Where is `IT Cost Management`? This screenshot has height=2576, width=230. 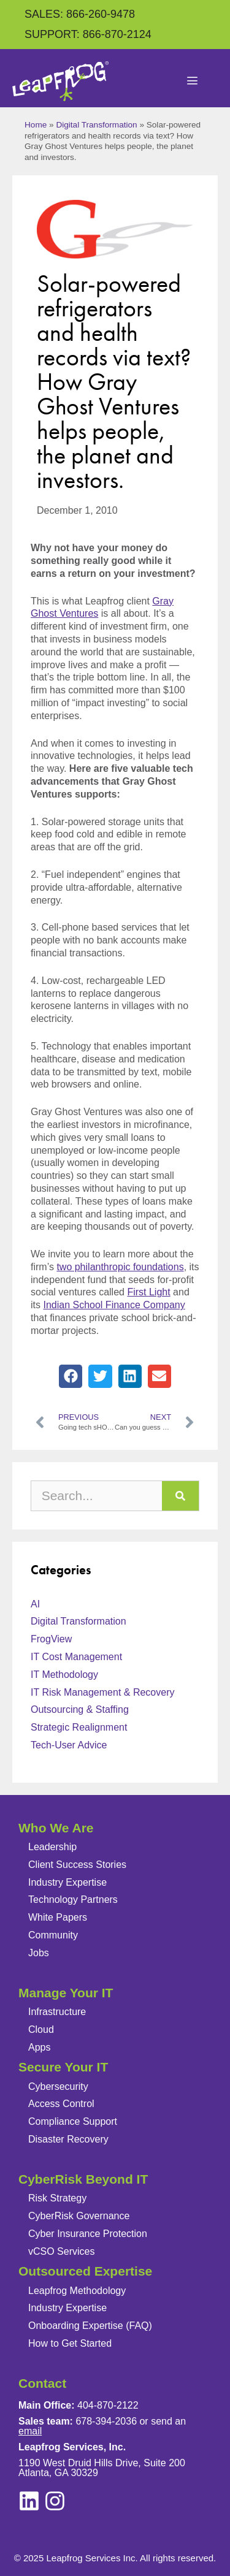 IT Cost Management is located at coordinates (76, 1657).